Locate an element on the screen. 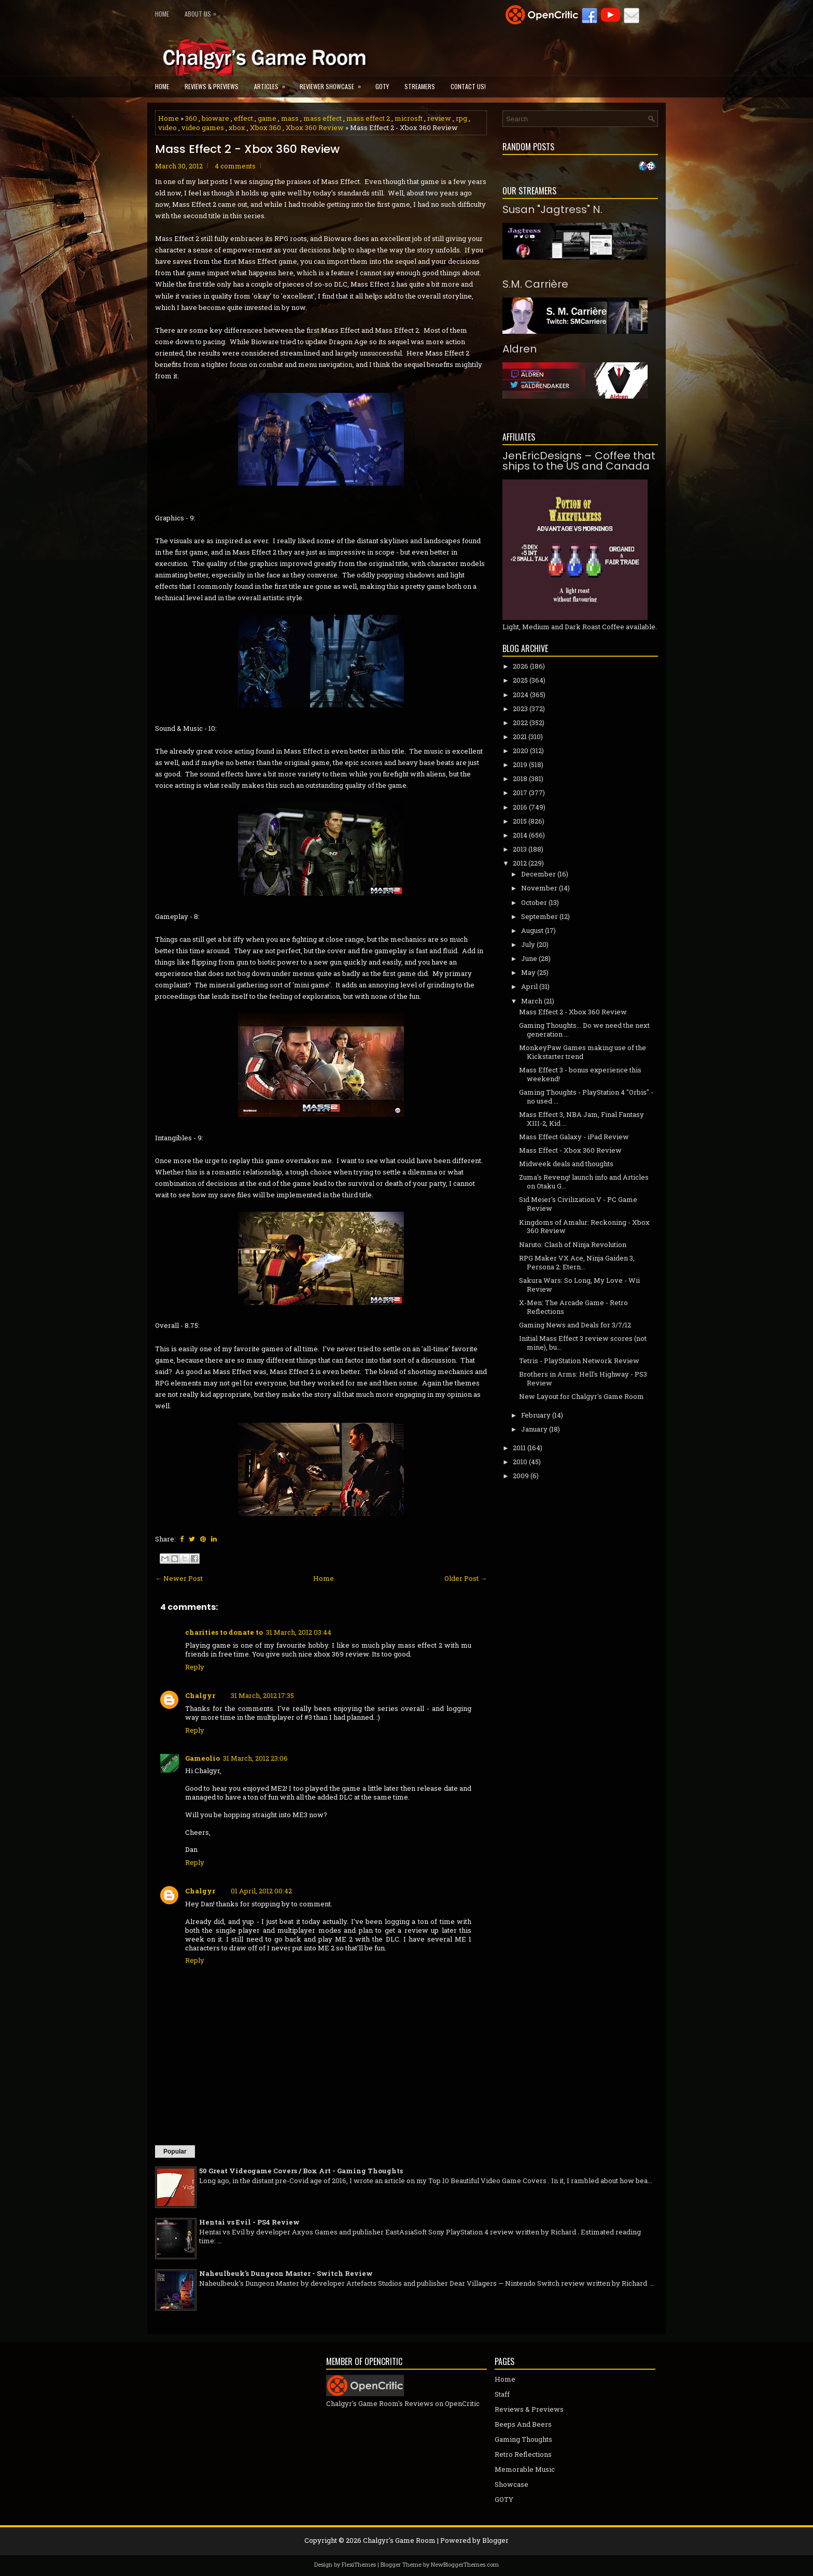  August is located at coordinates (532, 930).